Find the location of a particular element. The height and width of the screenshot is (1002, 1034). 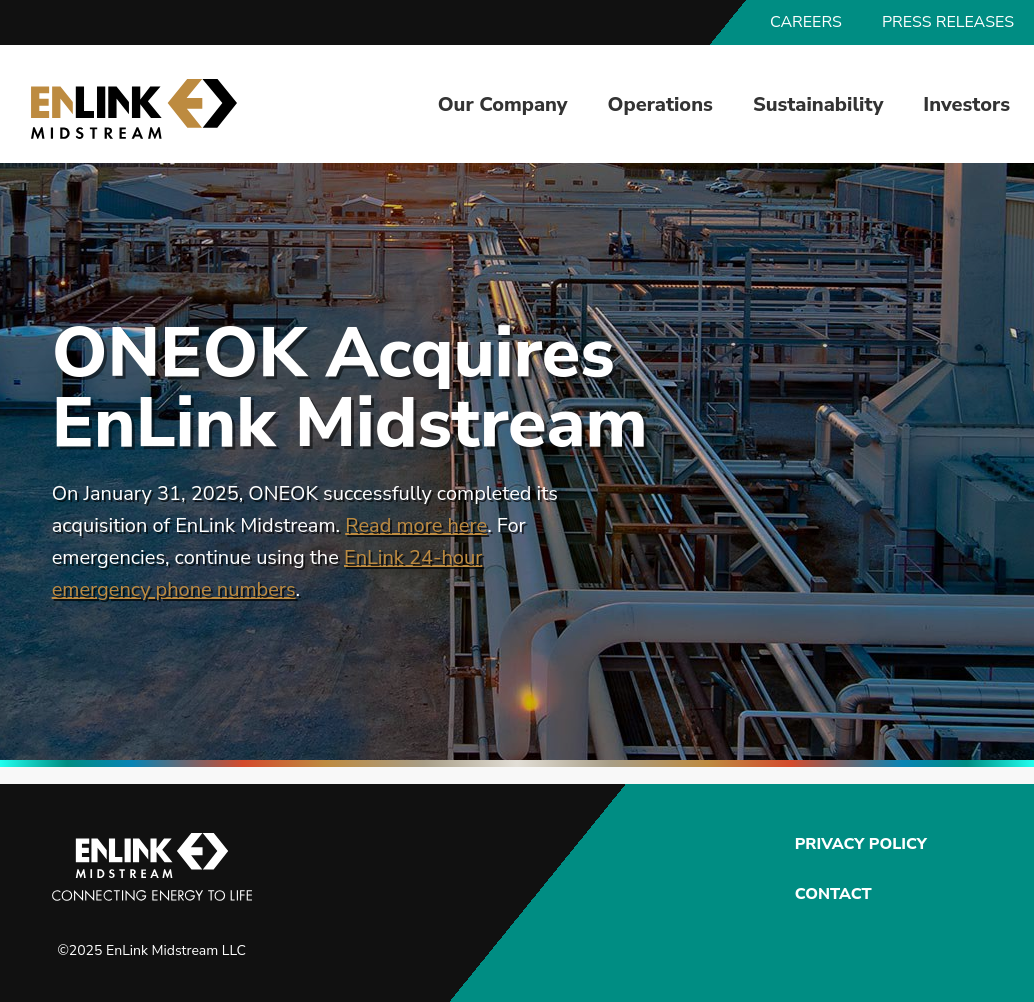

Contact is located at coordinates (833, 894).